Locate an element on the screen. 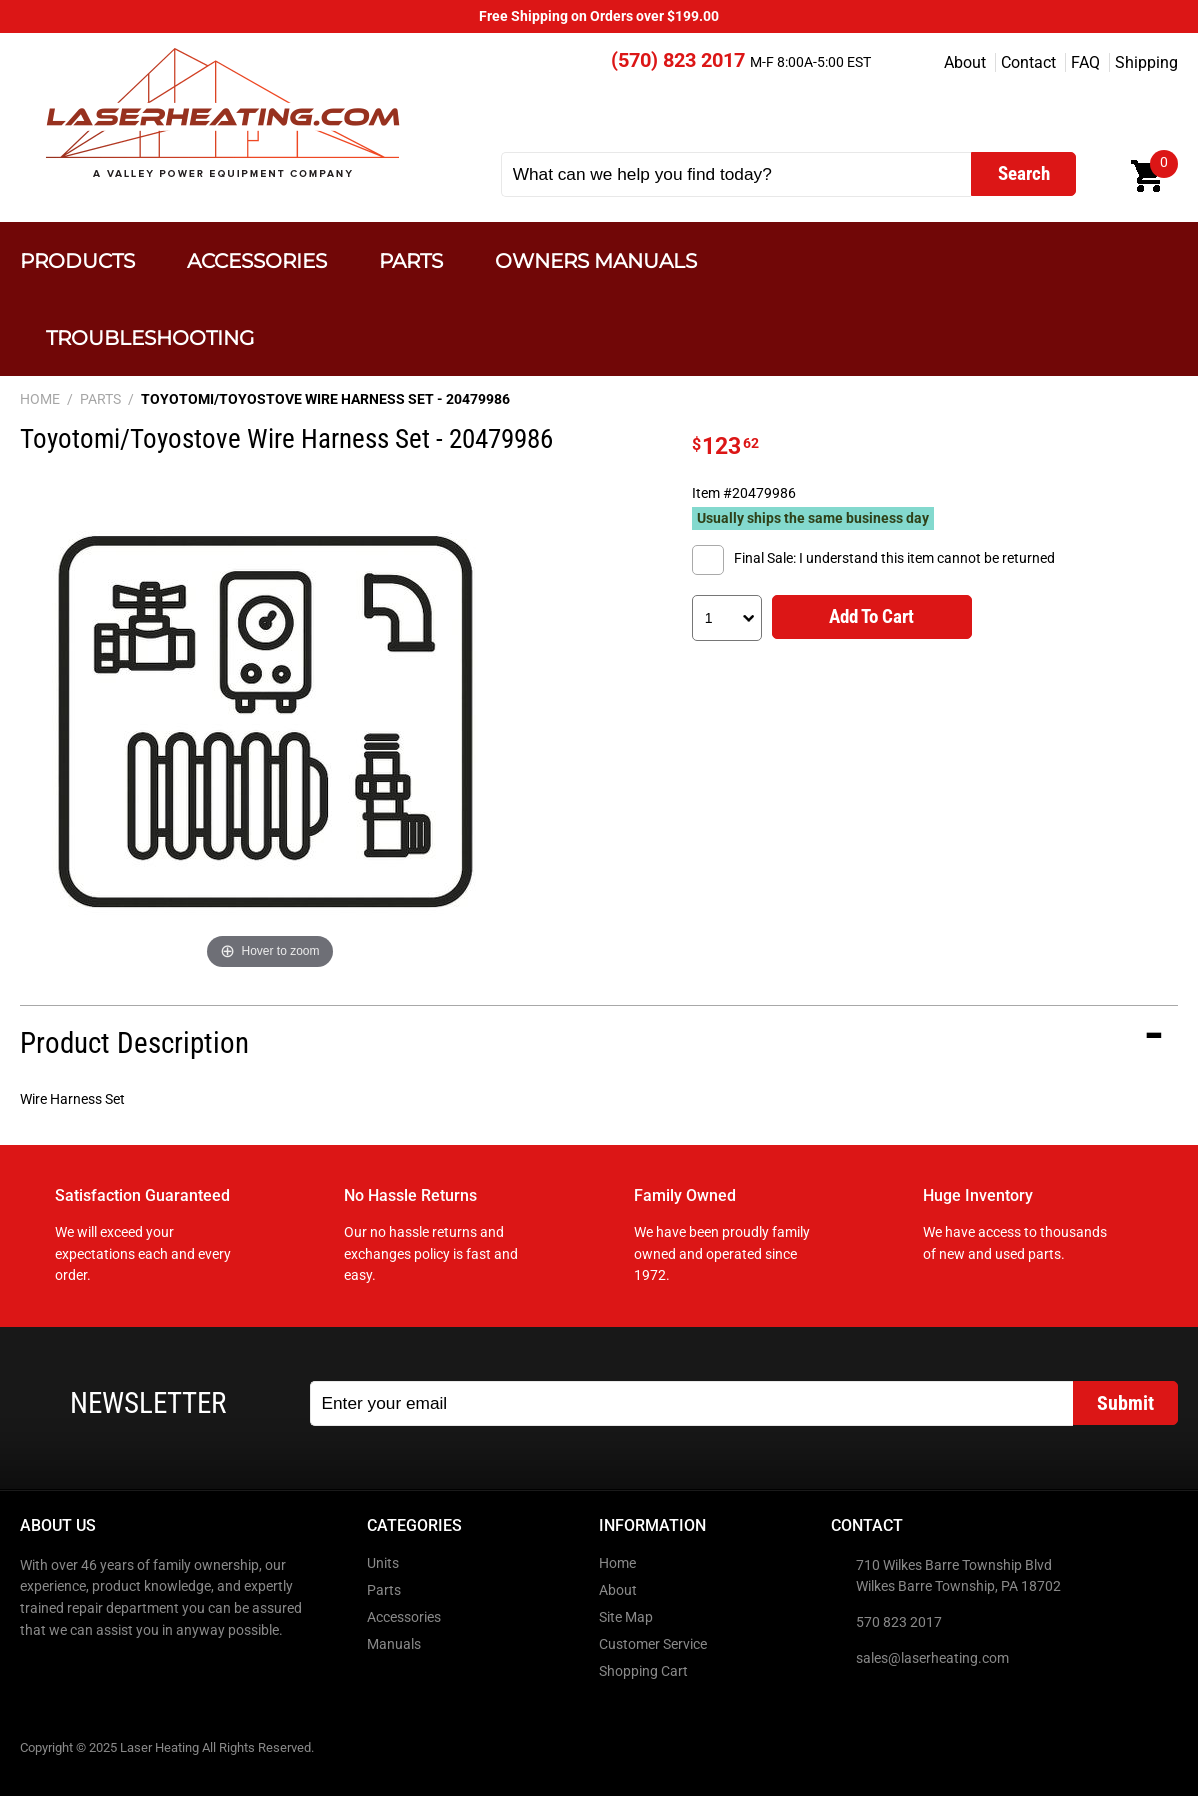 The width and height of the screenshot is (1198, 1796). Products is located at coordinates (77, 260).